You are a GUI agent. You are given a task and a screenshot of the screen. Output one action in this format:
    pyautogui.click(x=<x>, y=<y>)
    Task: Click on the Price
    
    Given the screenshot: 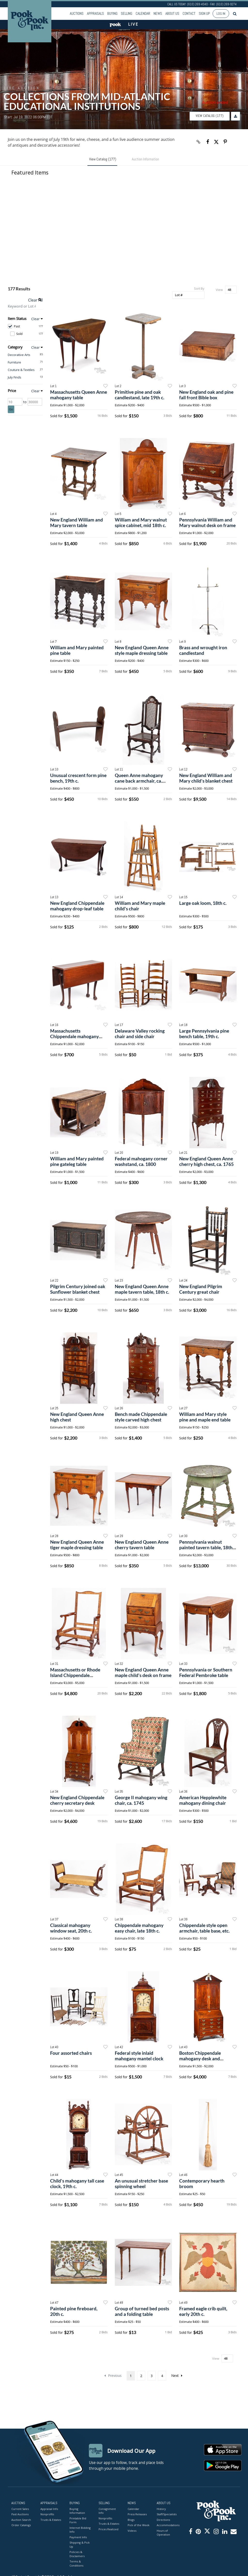 What is the action you would take?
    pyautogui.click(x=12, y=390)
    